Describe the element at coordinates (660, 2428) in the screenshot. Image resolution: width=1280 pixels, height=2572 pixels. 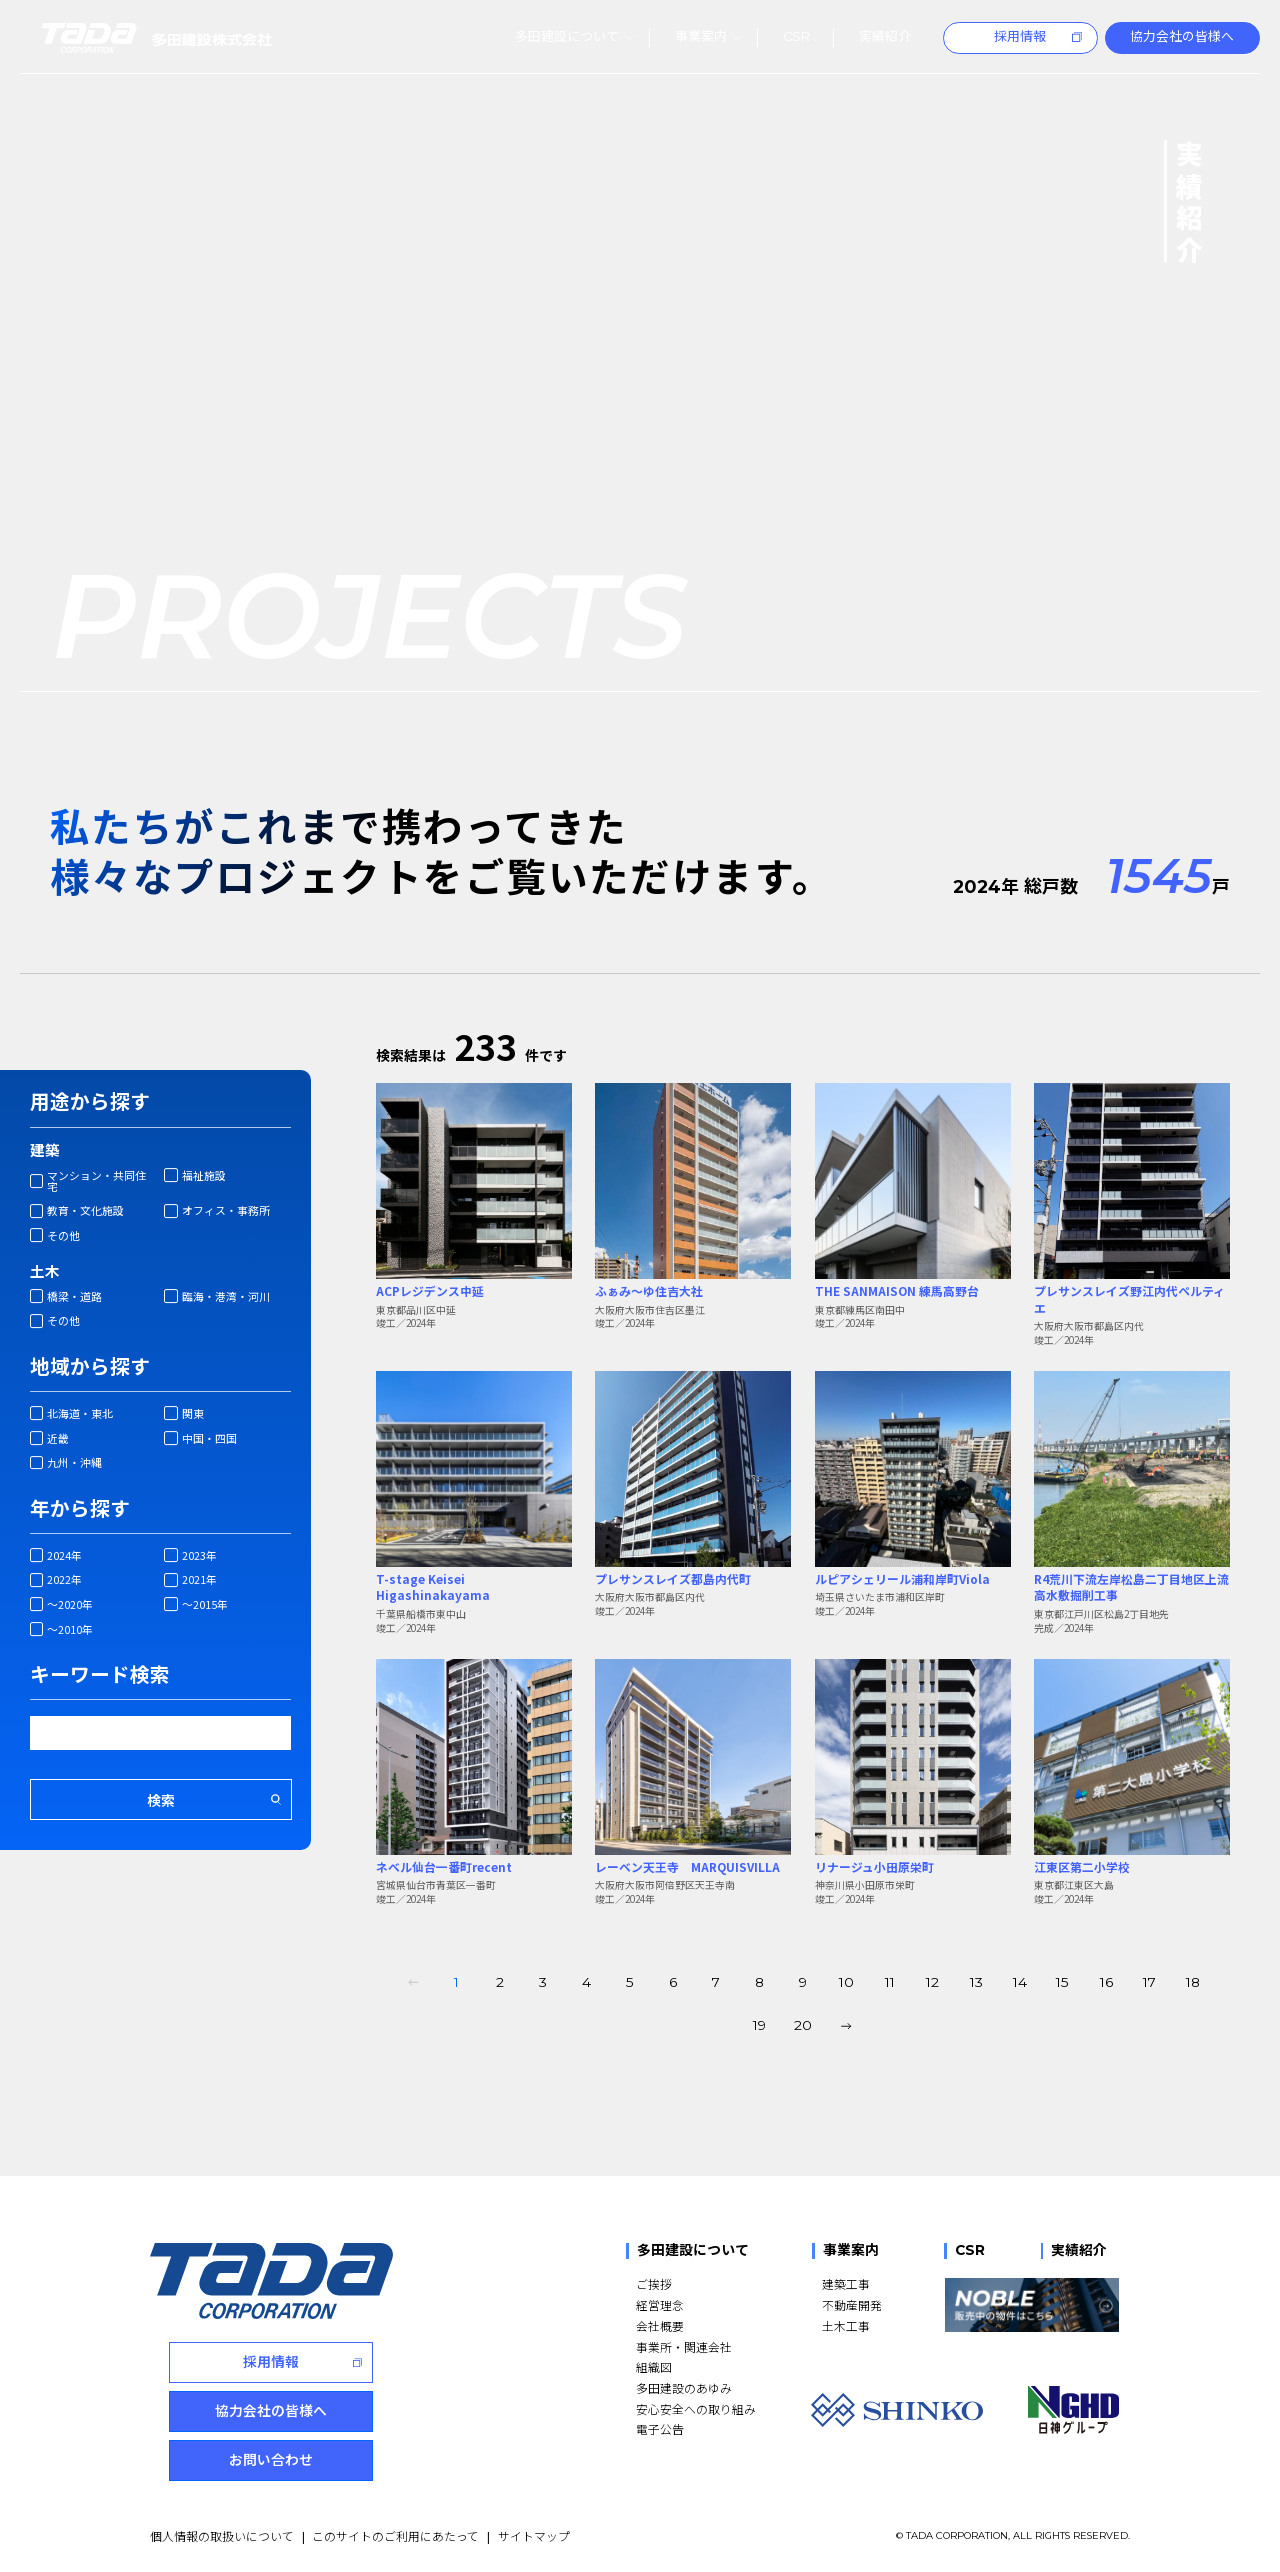
I see `電子公告` at that location.